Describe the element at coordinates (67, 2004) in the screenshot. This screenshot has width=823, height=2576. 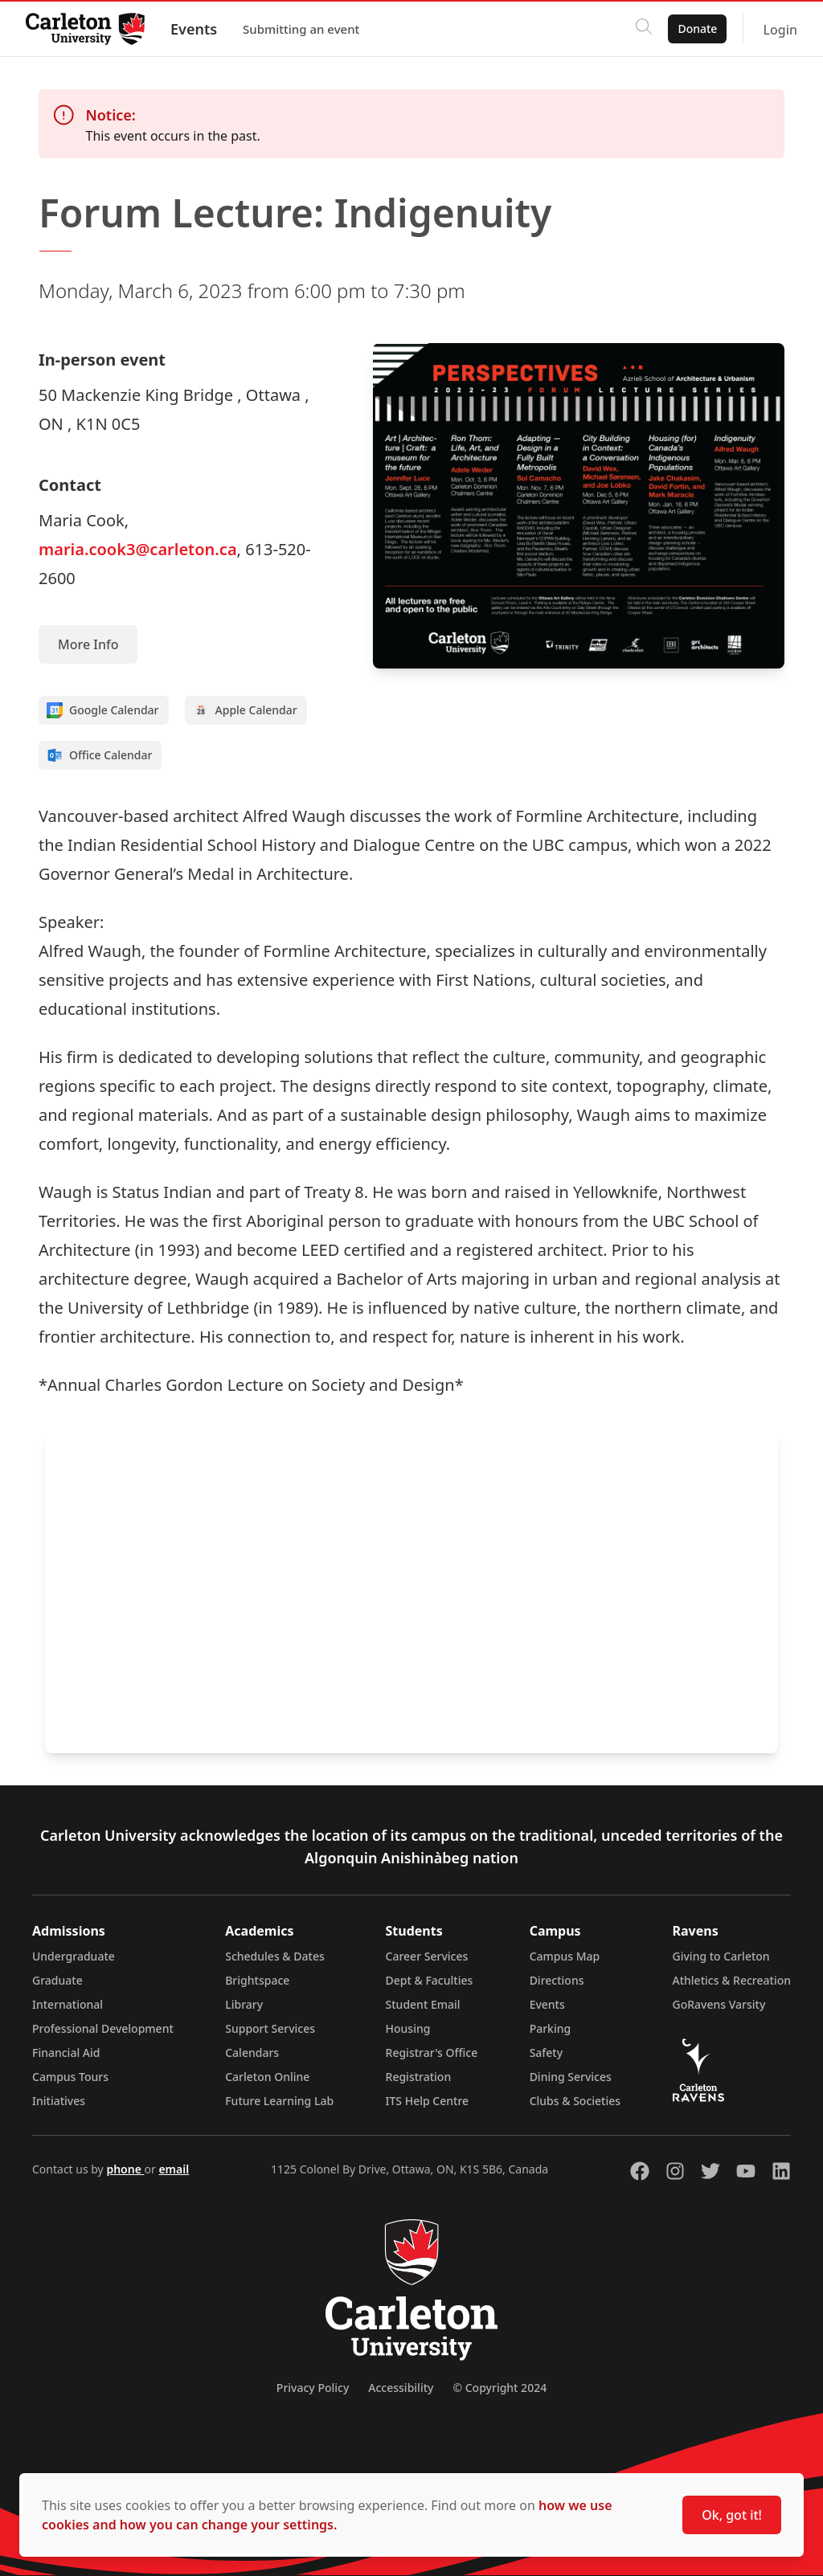
I see `International` at that location.